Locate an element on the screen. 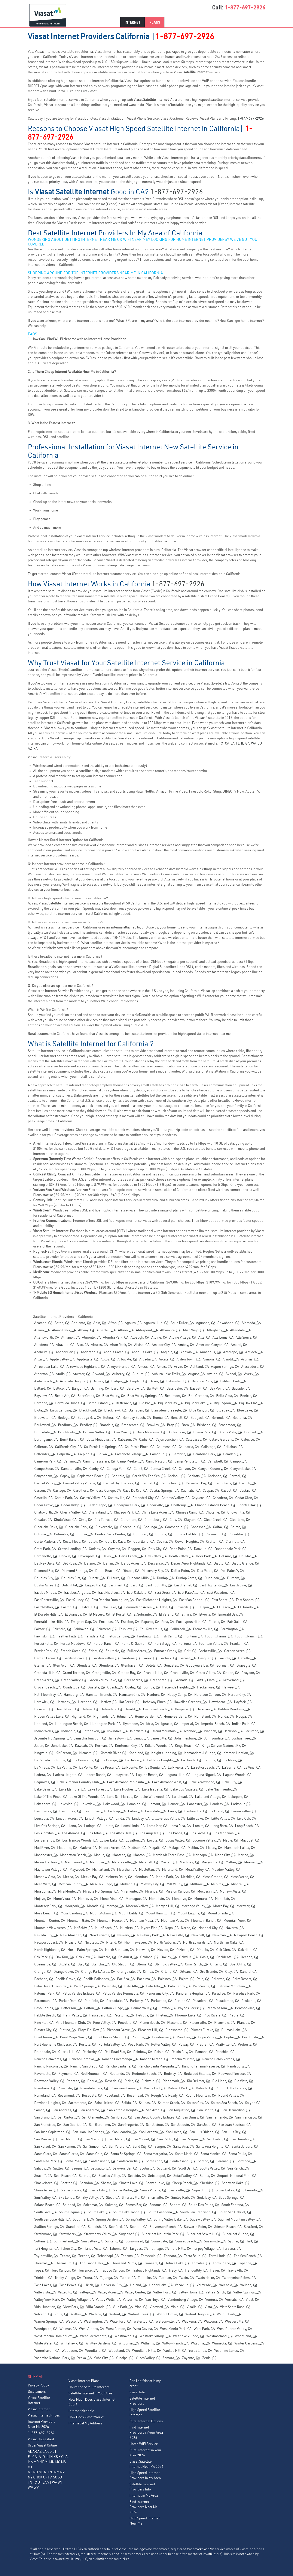  Zayante, is located at coordinates (191, 2358).